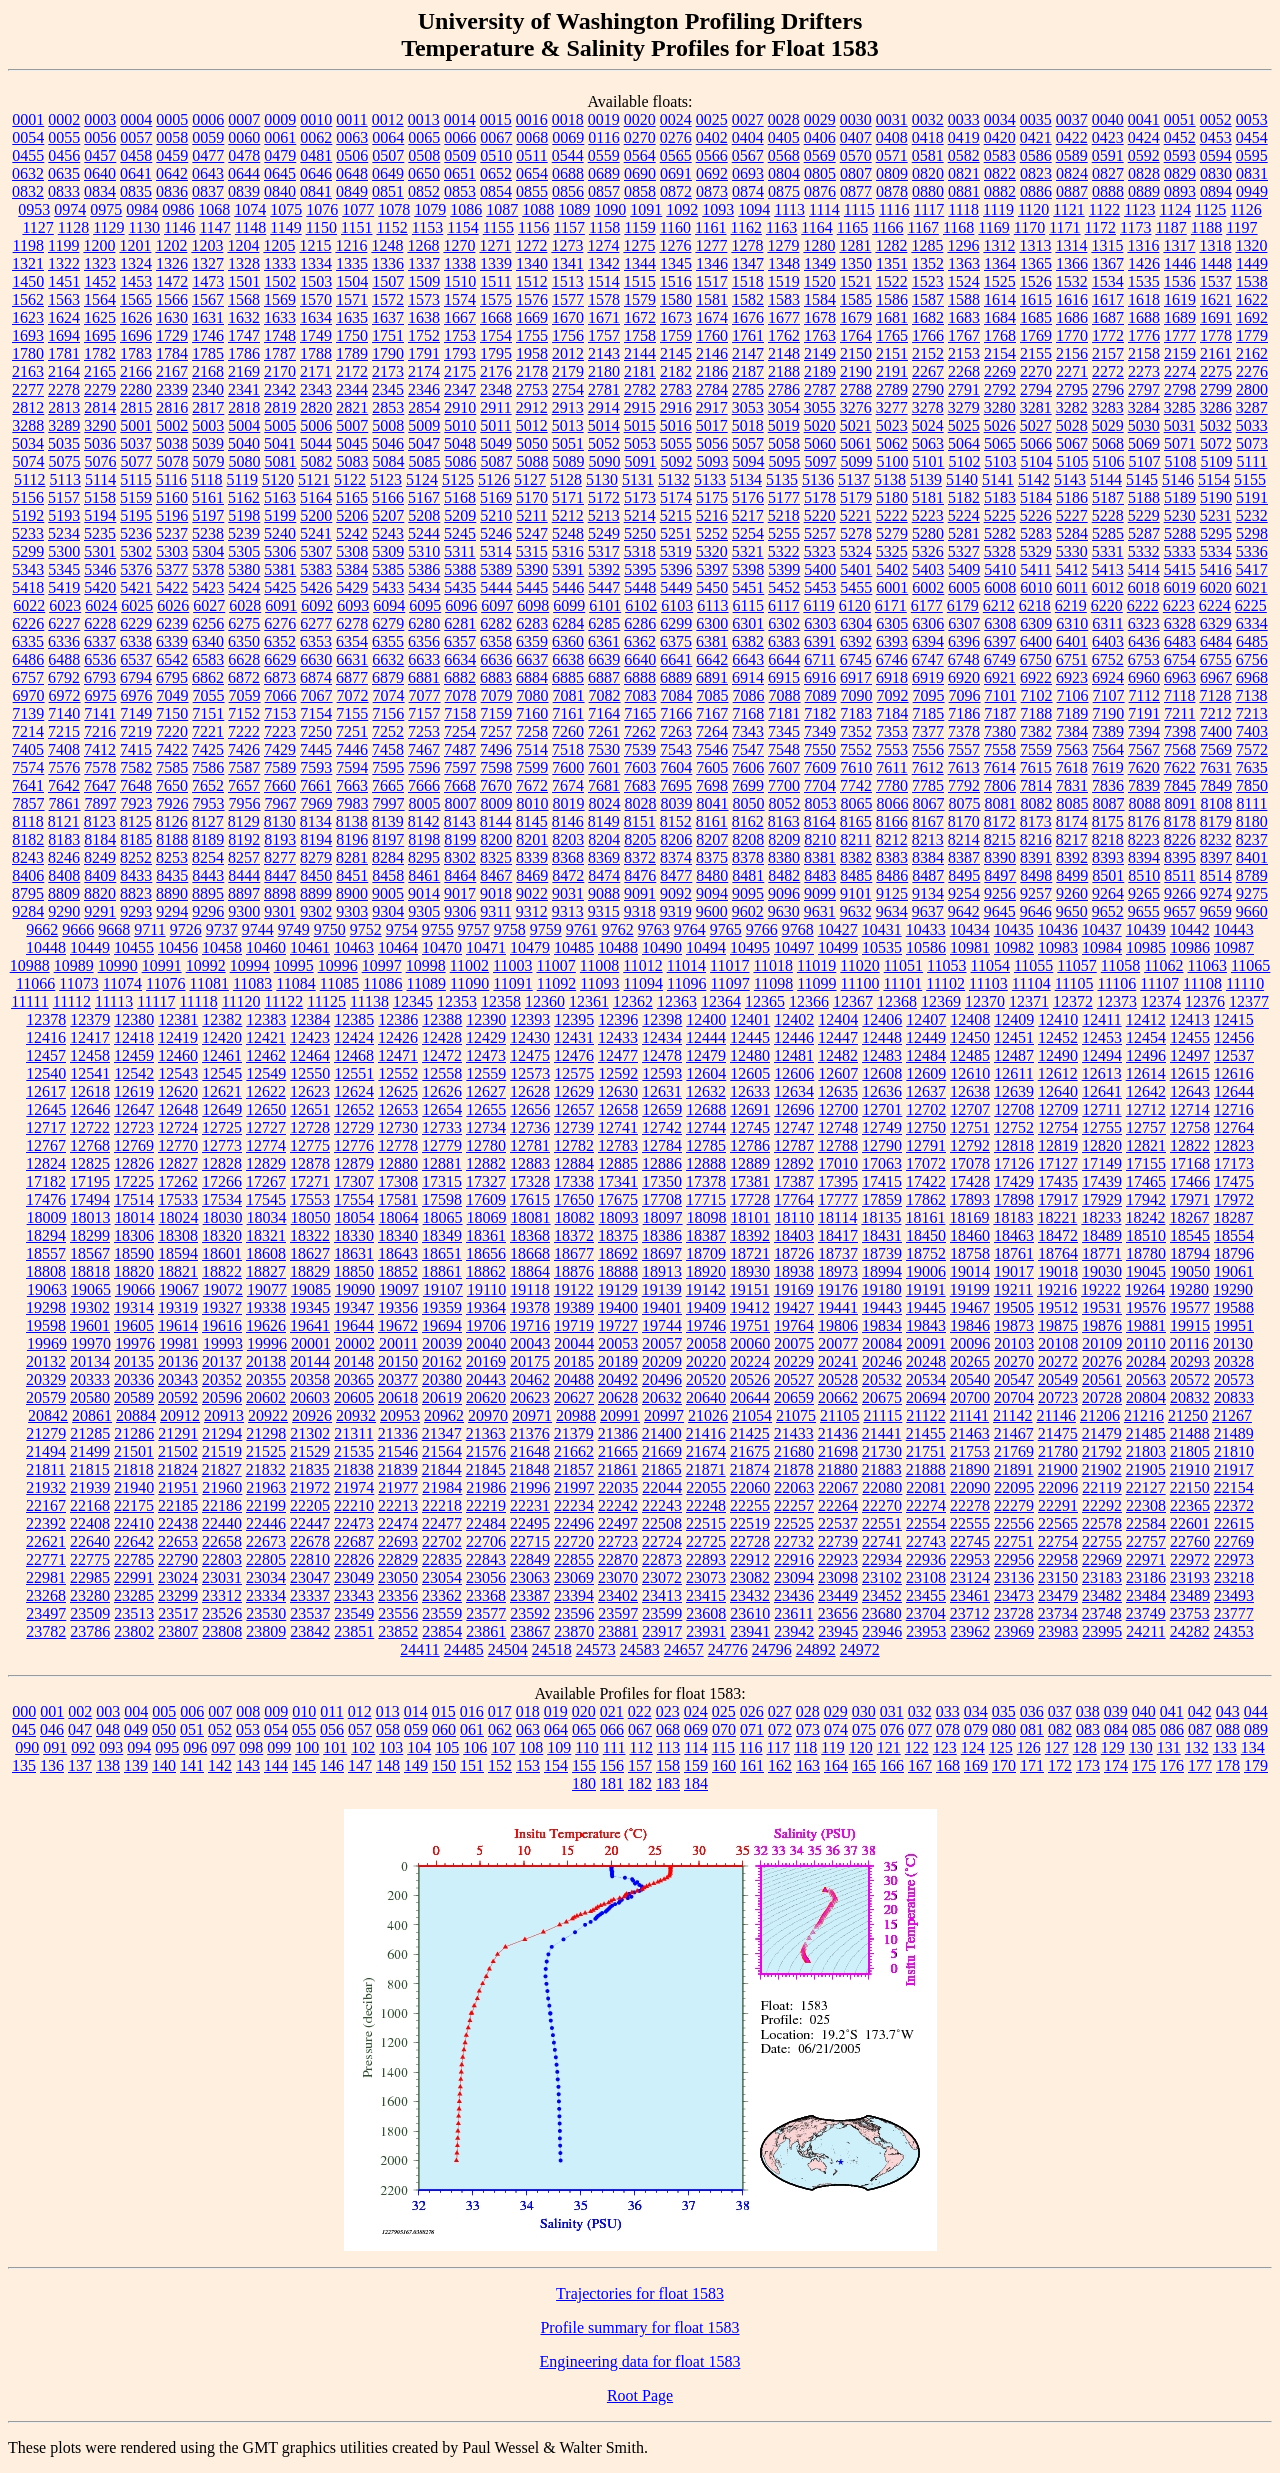 The height and width of the screenshot is (2473, 1280). What do you see at coordinates (662, 1127) in the screenshot?
I see `12742` at bounding box center [662, 1127].